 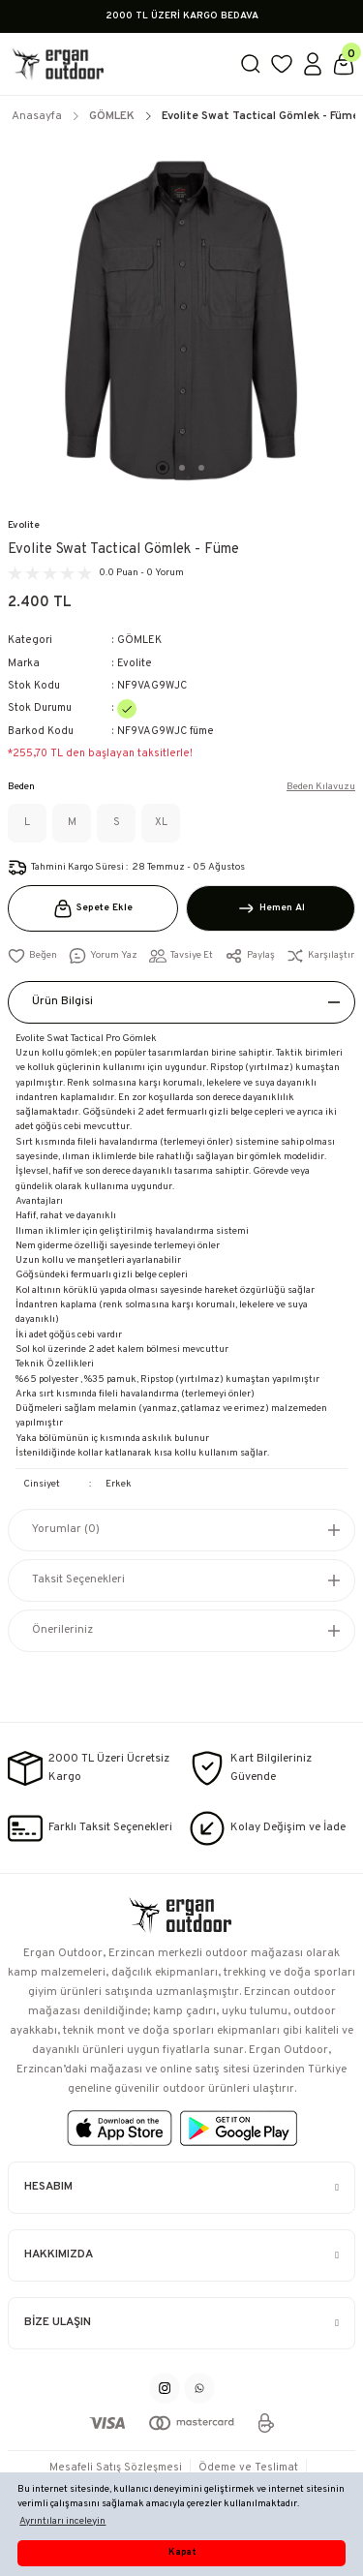 What do you see at coordinates (62, 1630) in the screenshot?
I see `Önerileriniz` at bounding box center [62, 1630].